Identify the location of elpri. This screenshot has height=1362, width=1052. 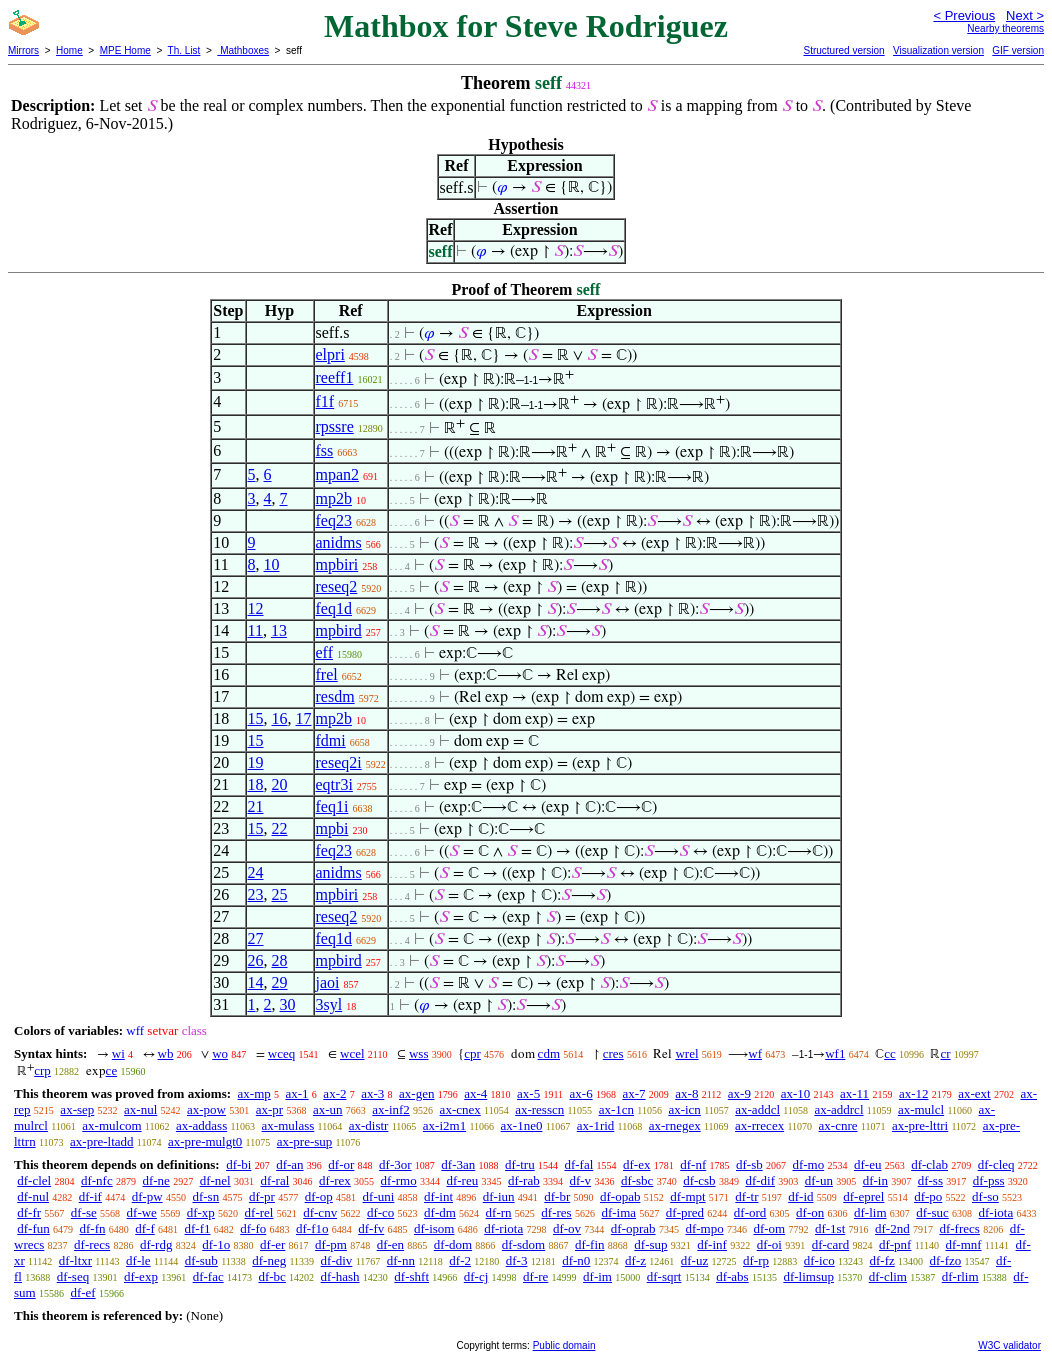
(330, 354).